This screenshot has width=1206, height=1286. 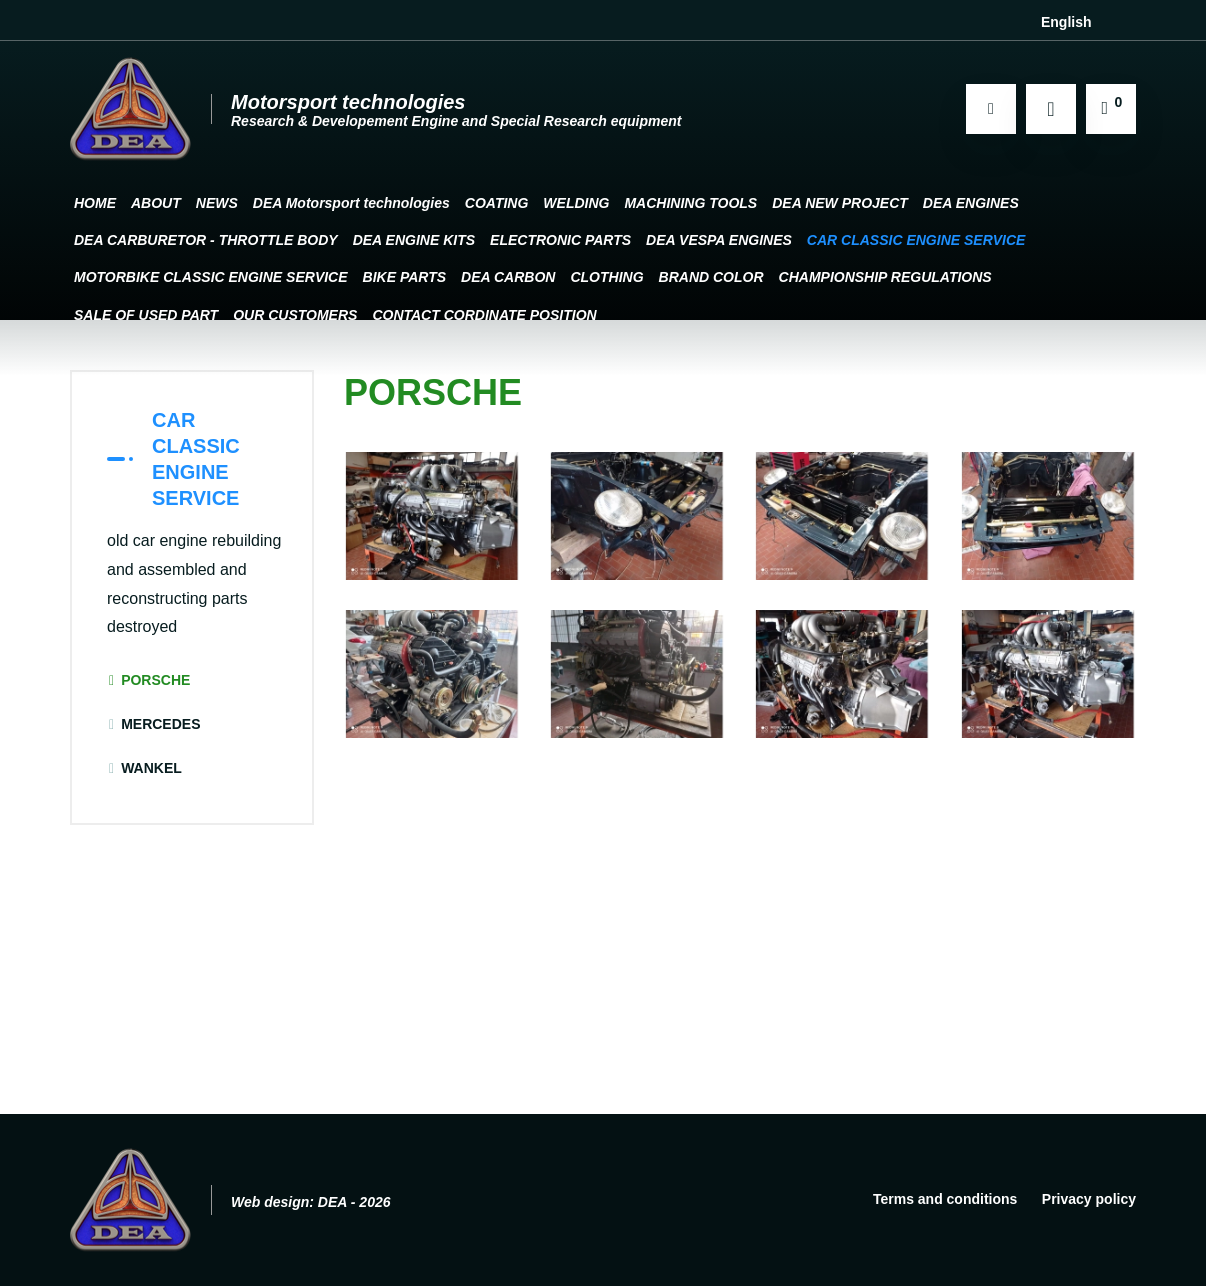 What do you see at coordinates (146, 315) in the screenshot?
I see `SALE OF USED PART` at bounding box center [146, 315].